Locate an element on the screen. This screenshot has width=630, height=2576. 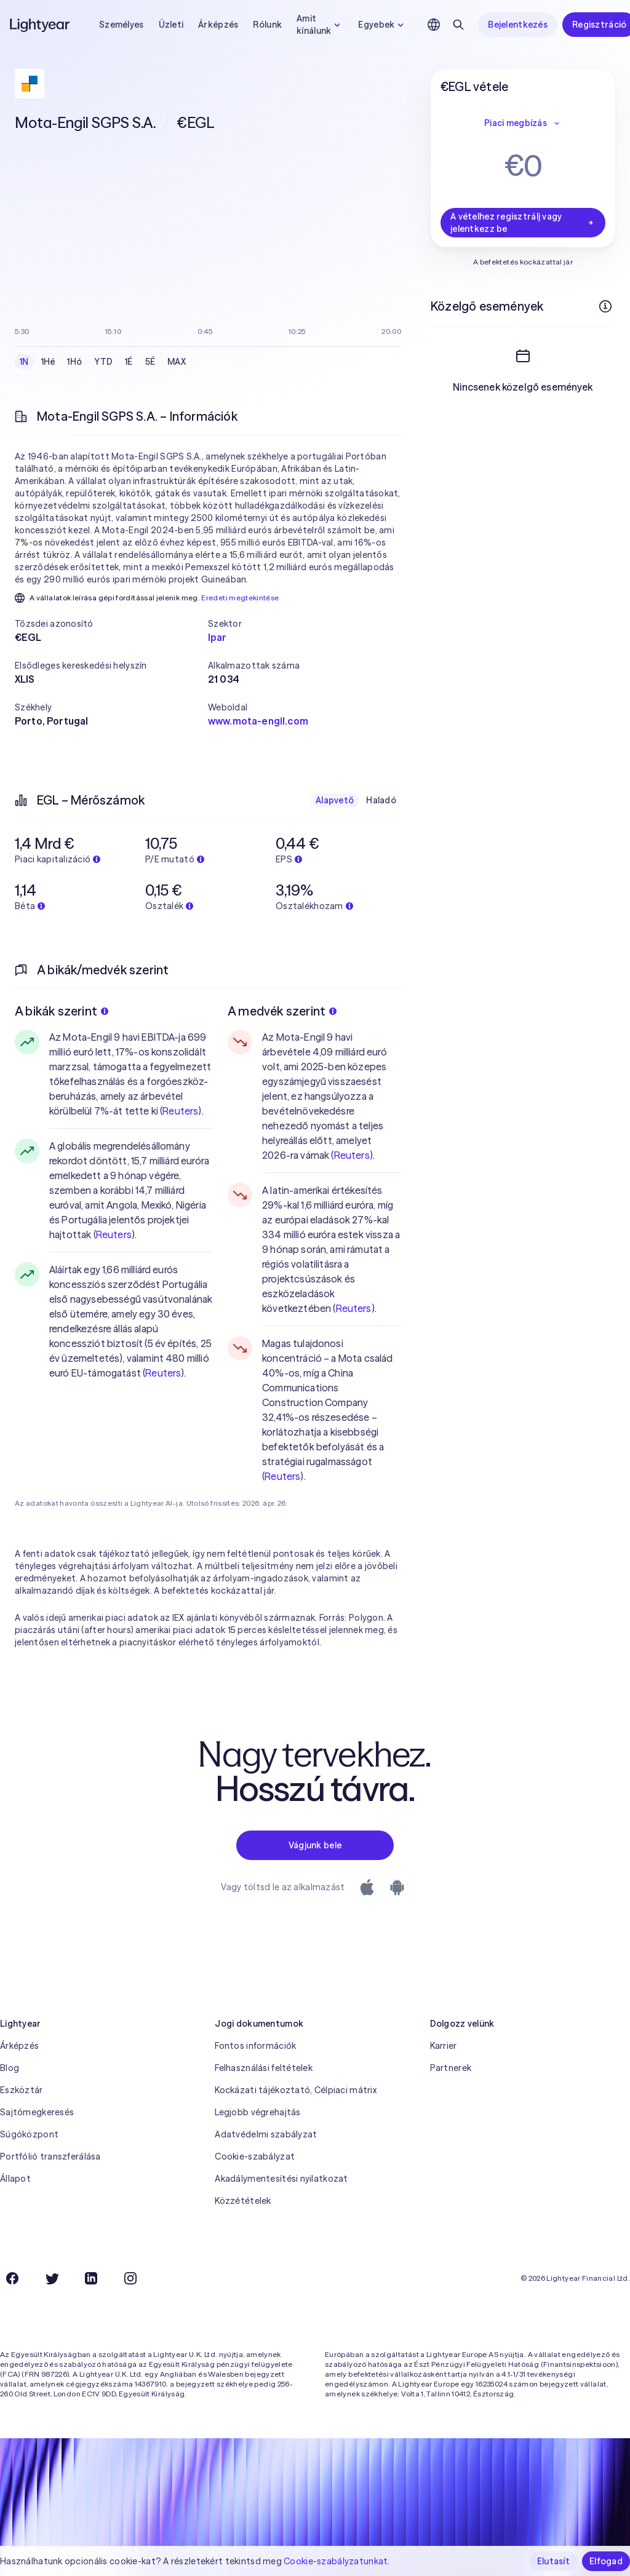
Személyes is located at coordinates (121, 24).